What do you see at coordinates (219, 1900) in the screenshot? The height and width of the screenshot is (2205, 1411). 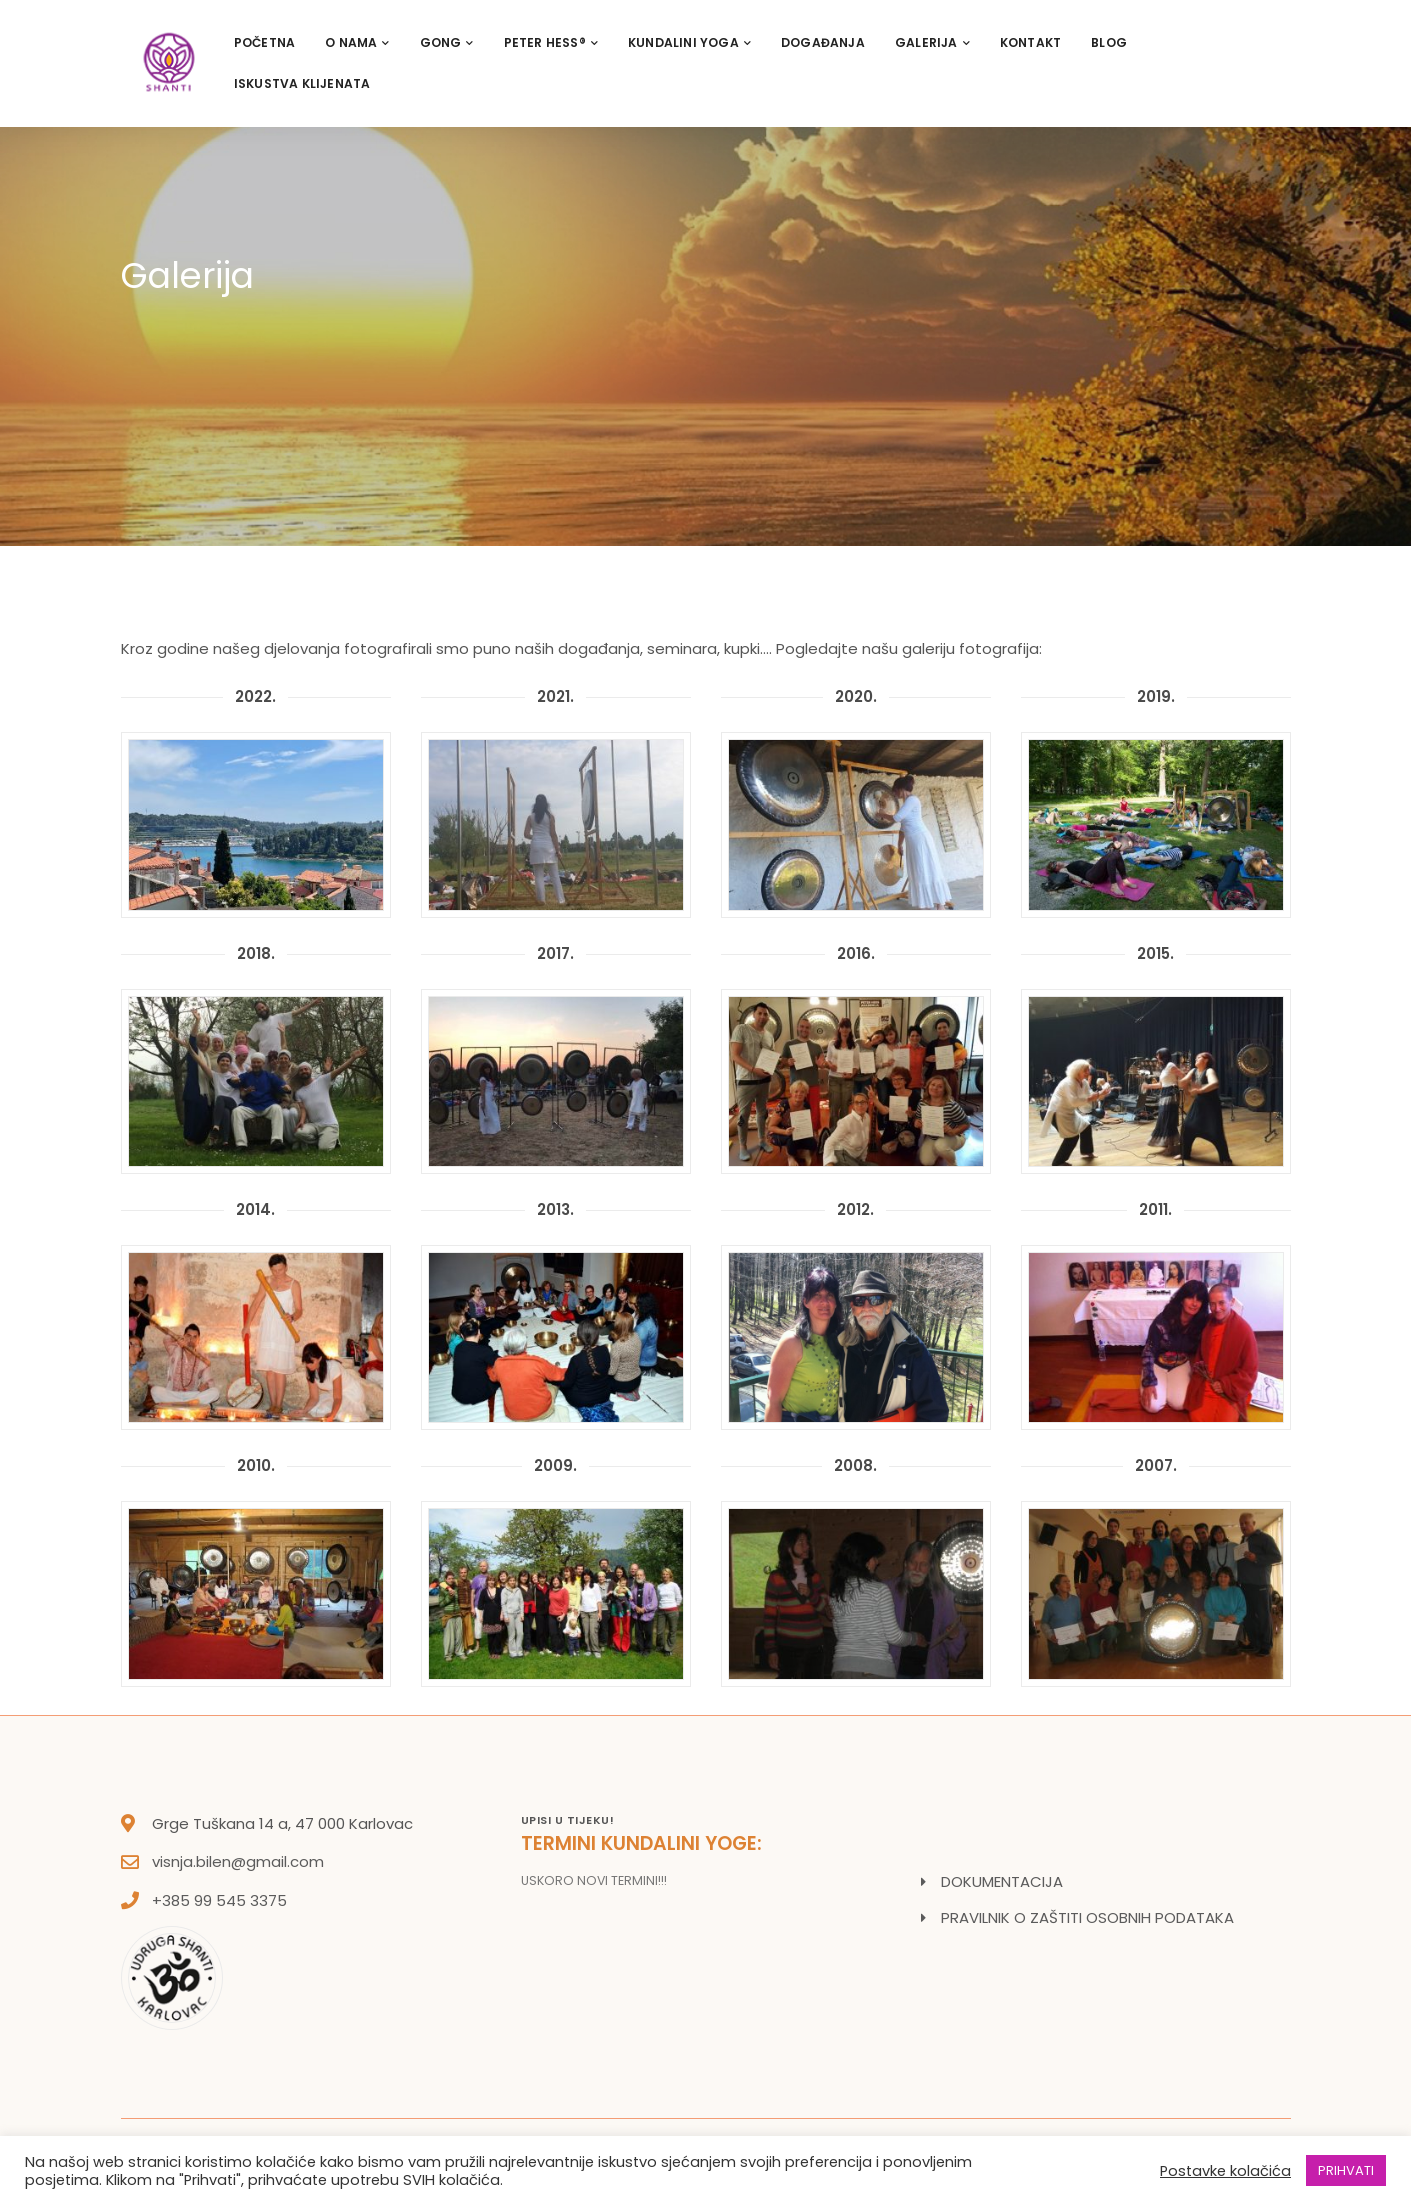 I see `+385 99 545 3375` at bounding box center [219, 1900].